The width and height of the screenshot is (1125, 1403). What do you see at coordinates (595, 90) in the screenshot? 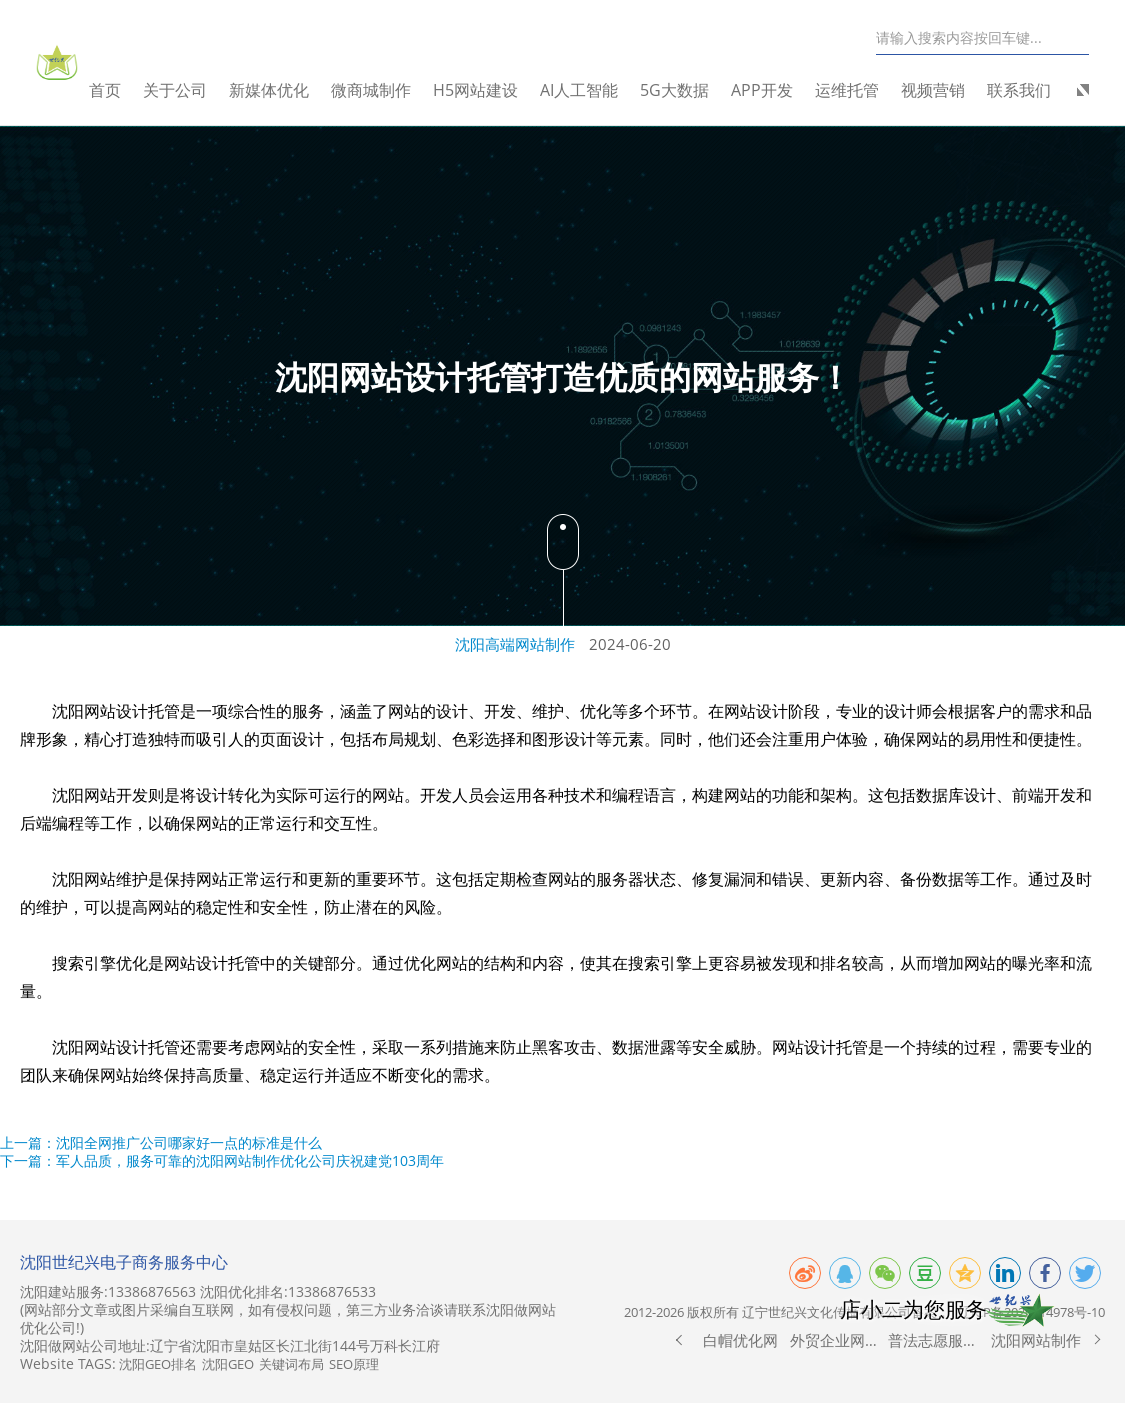
I see `AI人工智能` at bounding box center [595, 90].